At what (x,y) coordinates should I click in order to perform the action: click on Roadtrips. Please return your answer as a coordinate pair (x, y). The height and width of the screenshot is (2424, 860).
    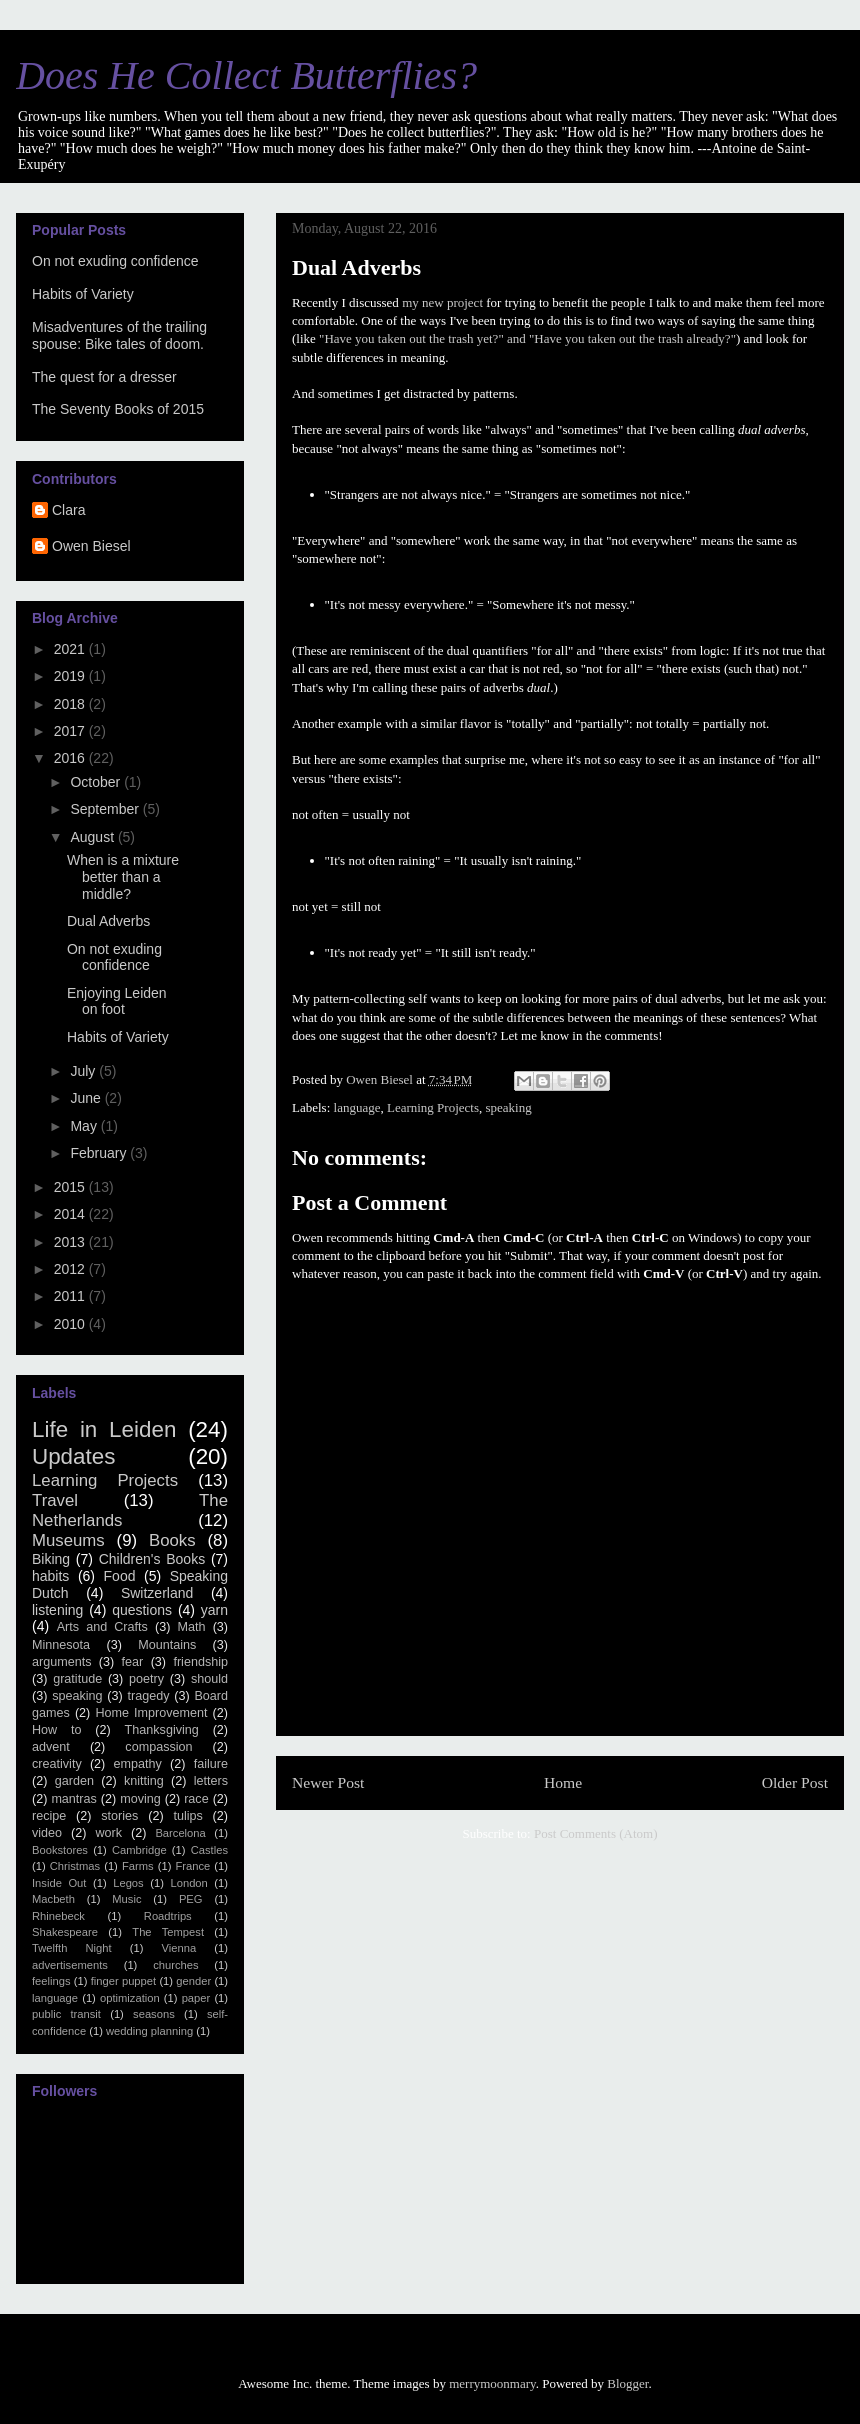
    Looking at the image, I should click on (168, 1916).